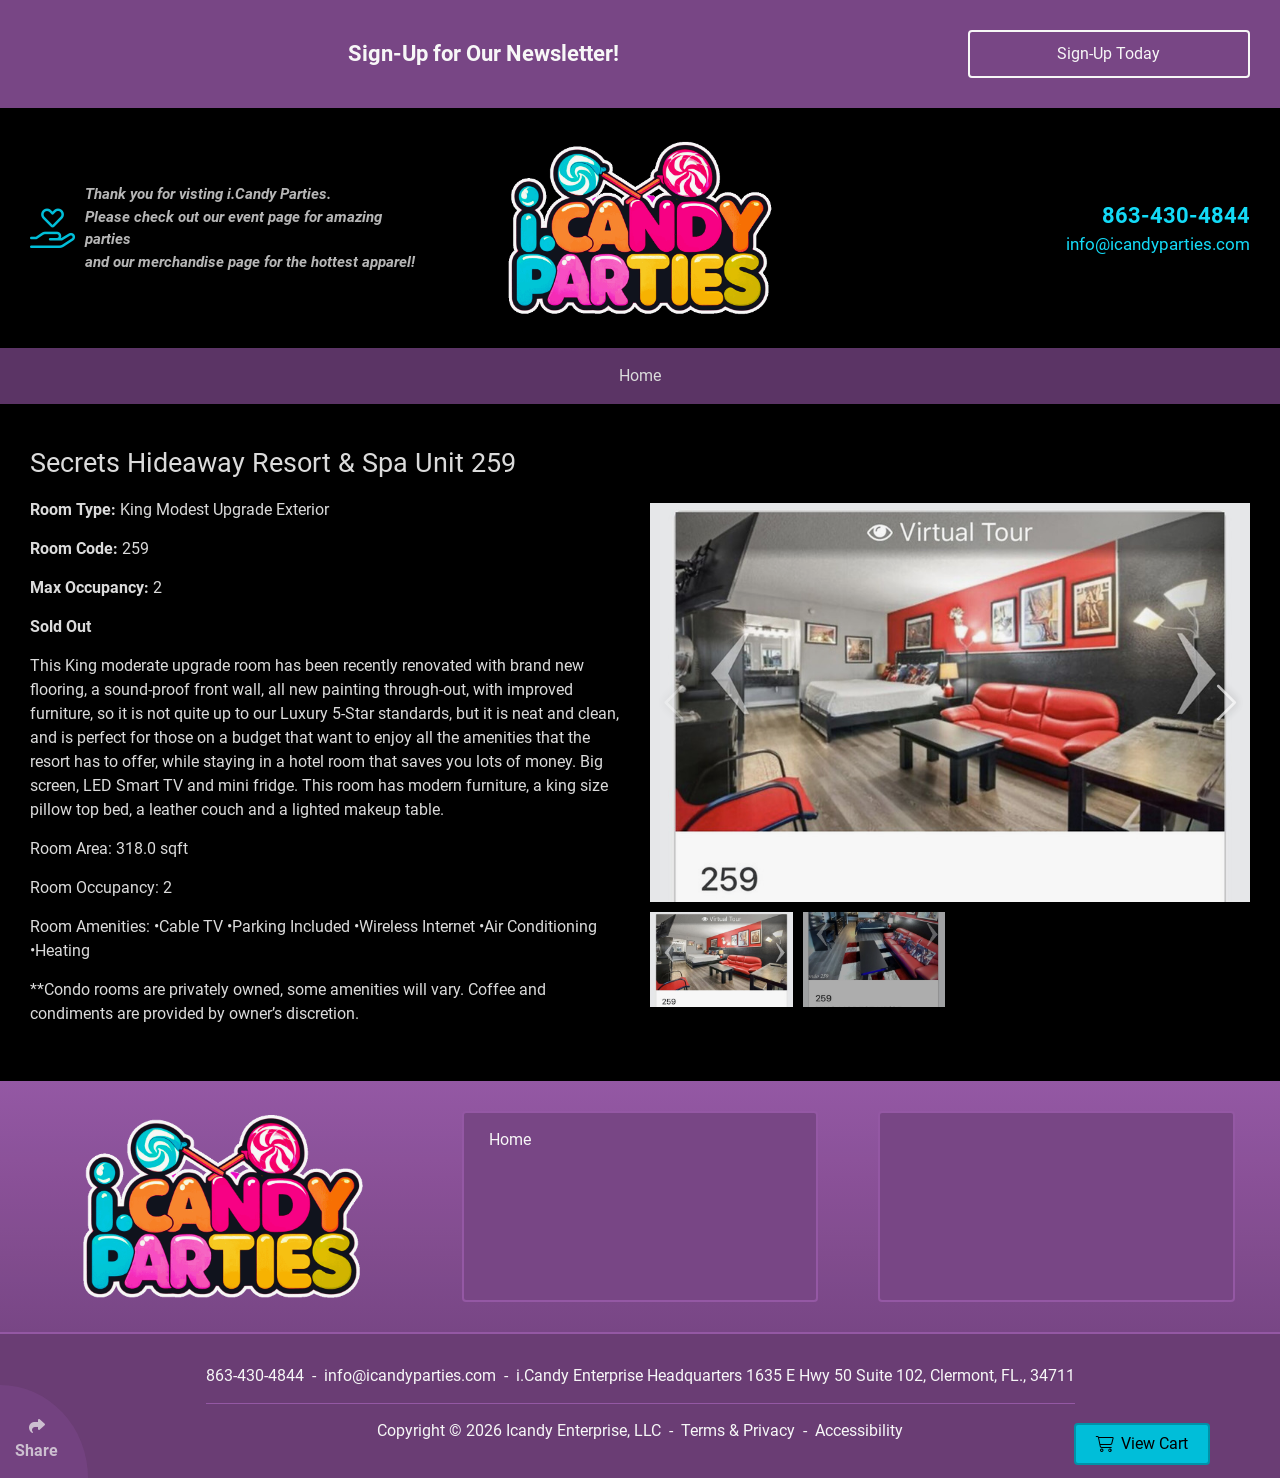 Image resolution: width=1280 pixels, height=1478 pixels. I want to click on info@icandyparties.com, so click(1158, 244).